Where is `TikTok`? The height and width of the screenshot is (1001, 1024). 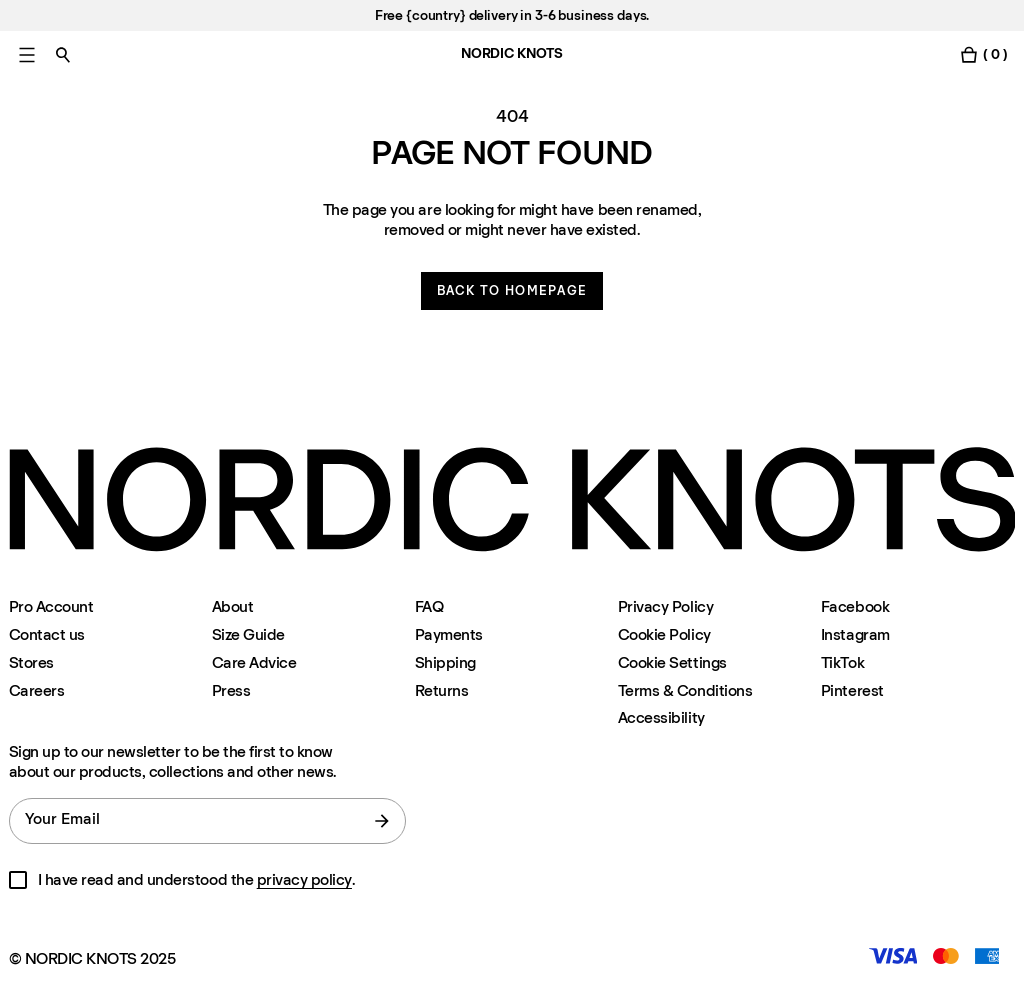 TikTok is located at coordinates (842, 662).